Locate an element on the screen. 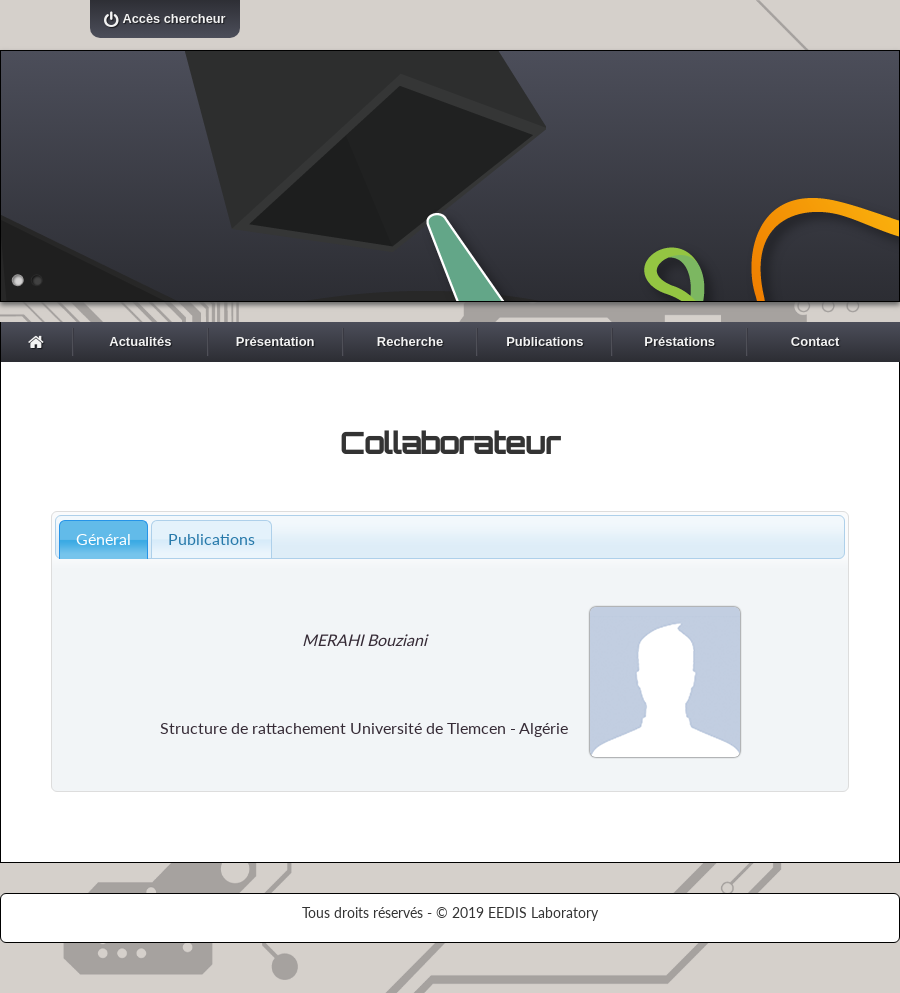 The height and width of the screenshot is (993, 900). Actualités is located at coordinates (140, 341).